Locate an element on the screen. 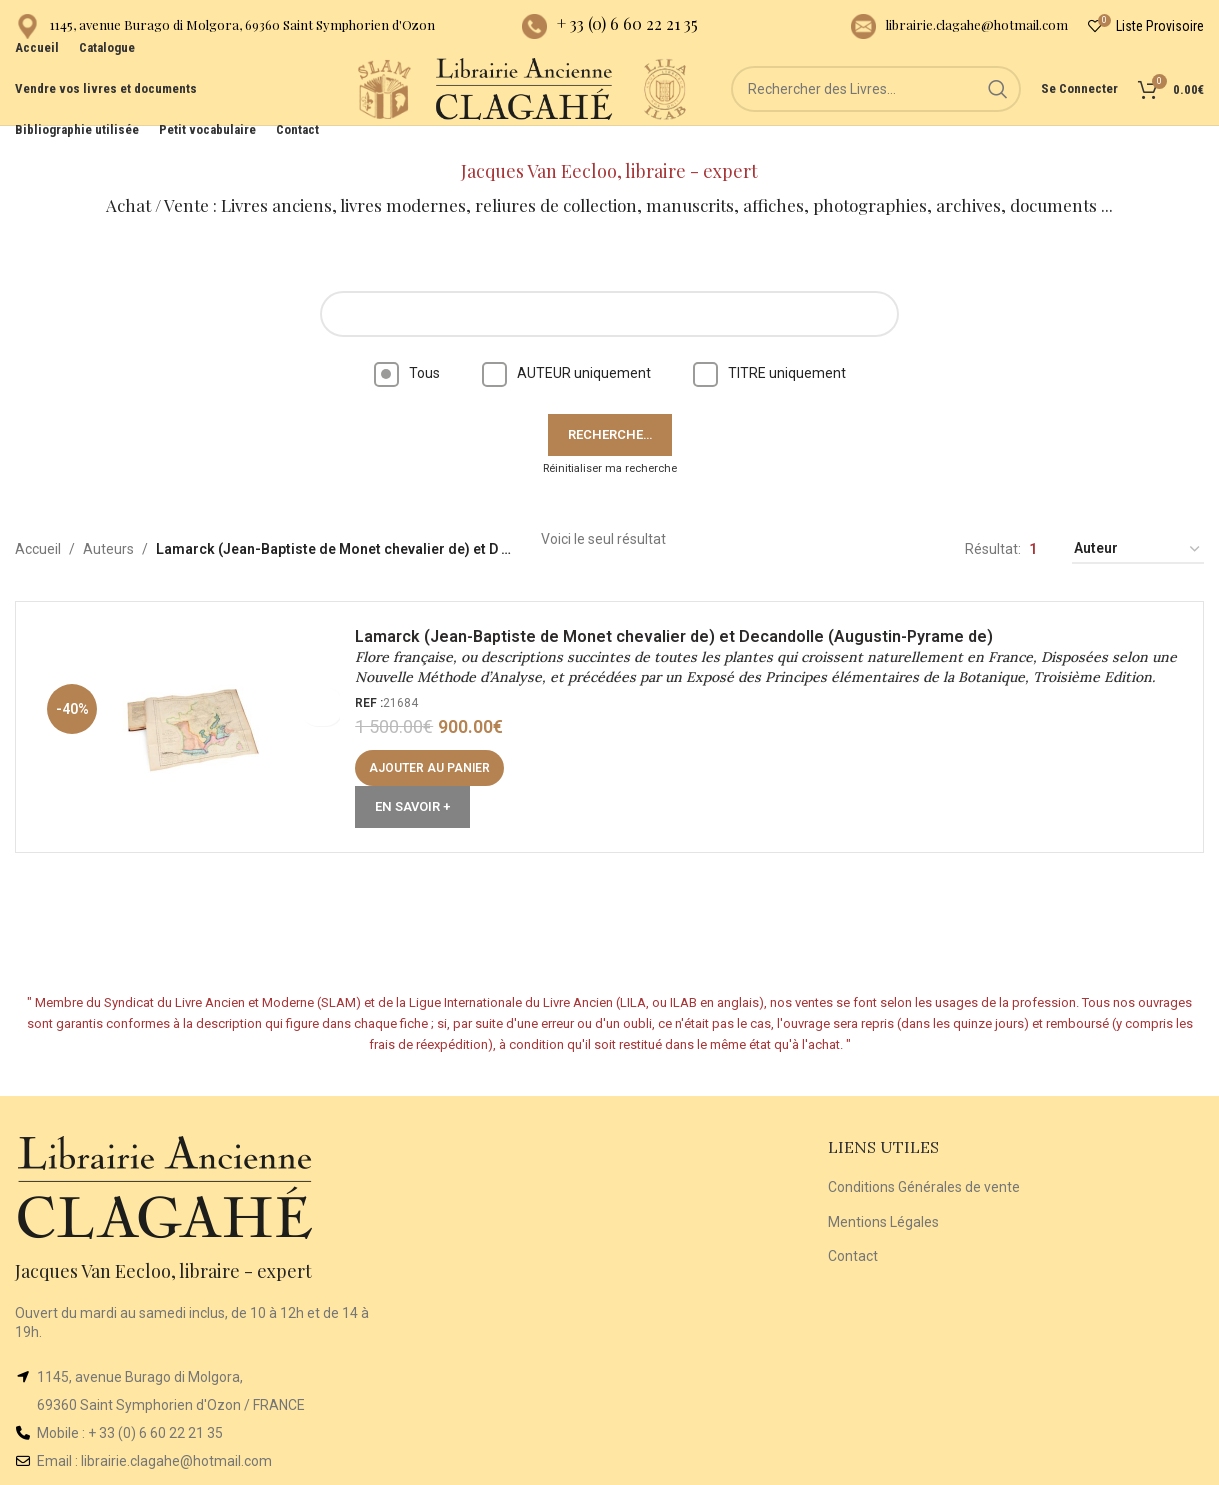 The image size is (1219, 1485). Contact is located at coordinates (853, 1231).